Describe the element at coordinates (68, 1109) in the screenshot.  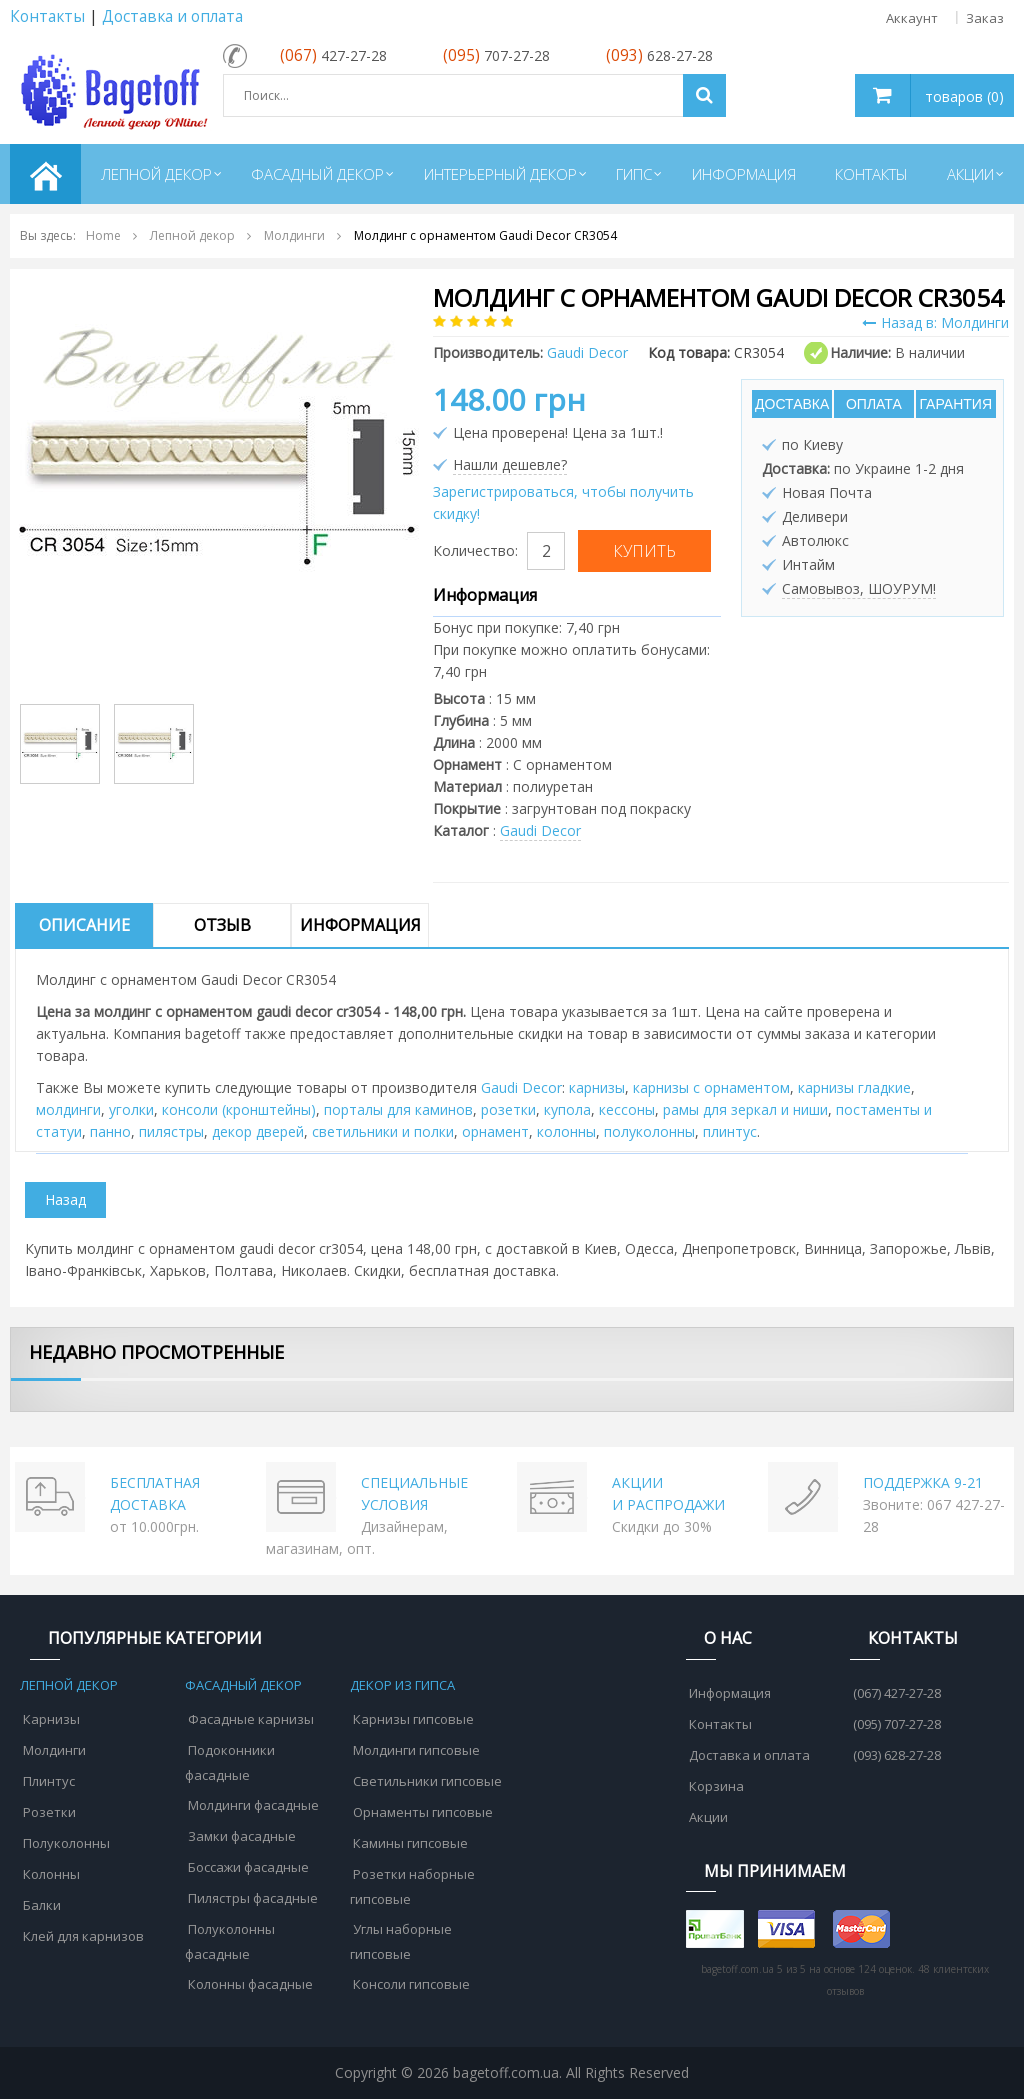
I see `молдинги` at that location.